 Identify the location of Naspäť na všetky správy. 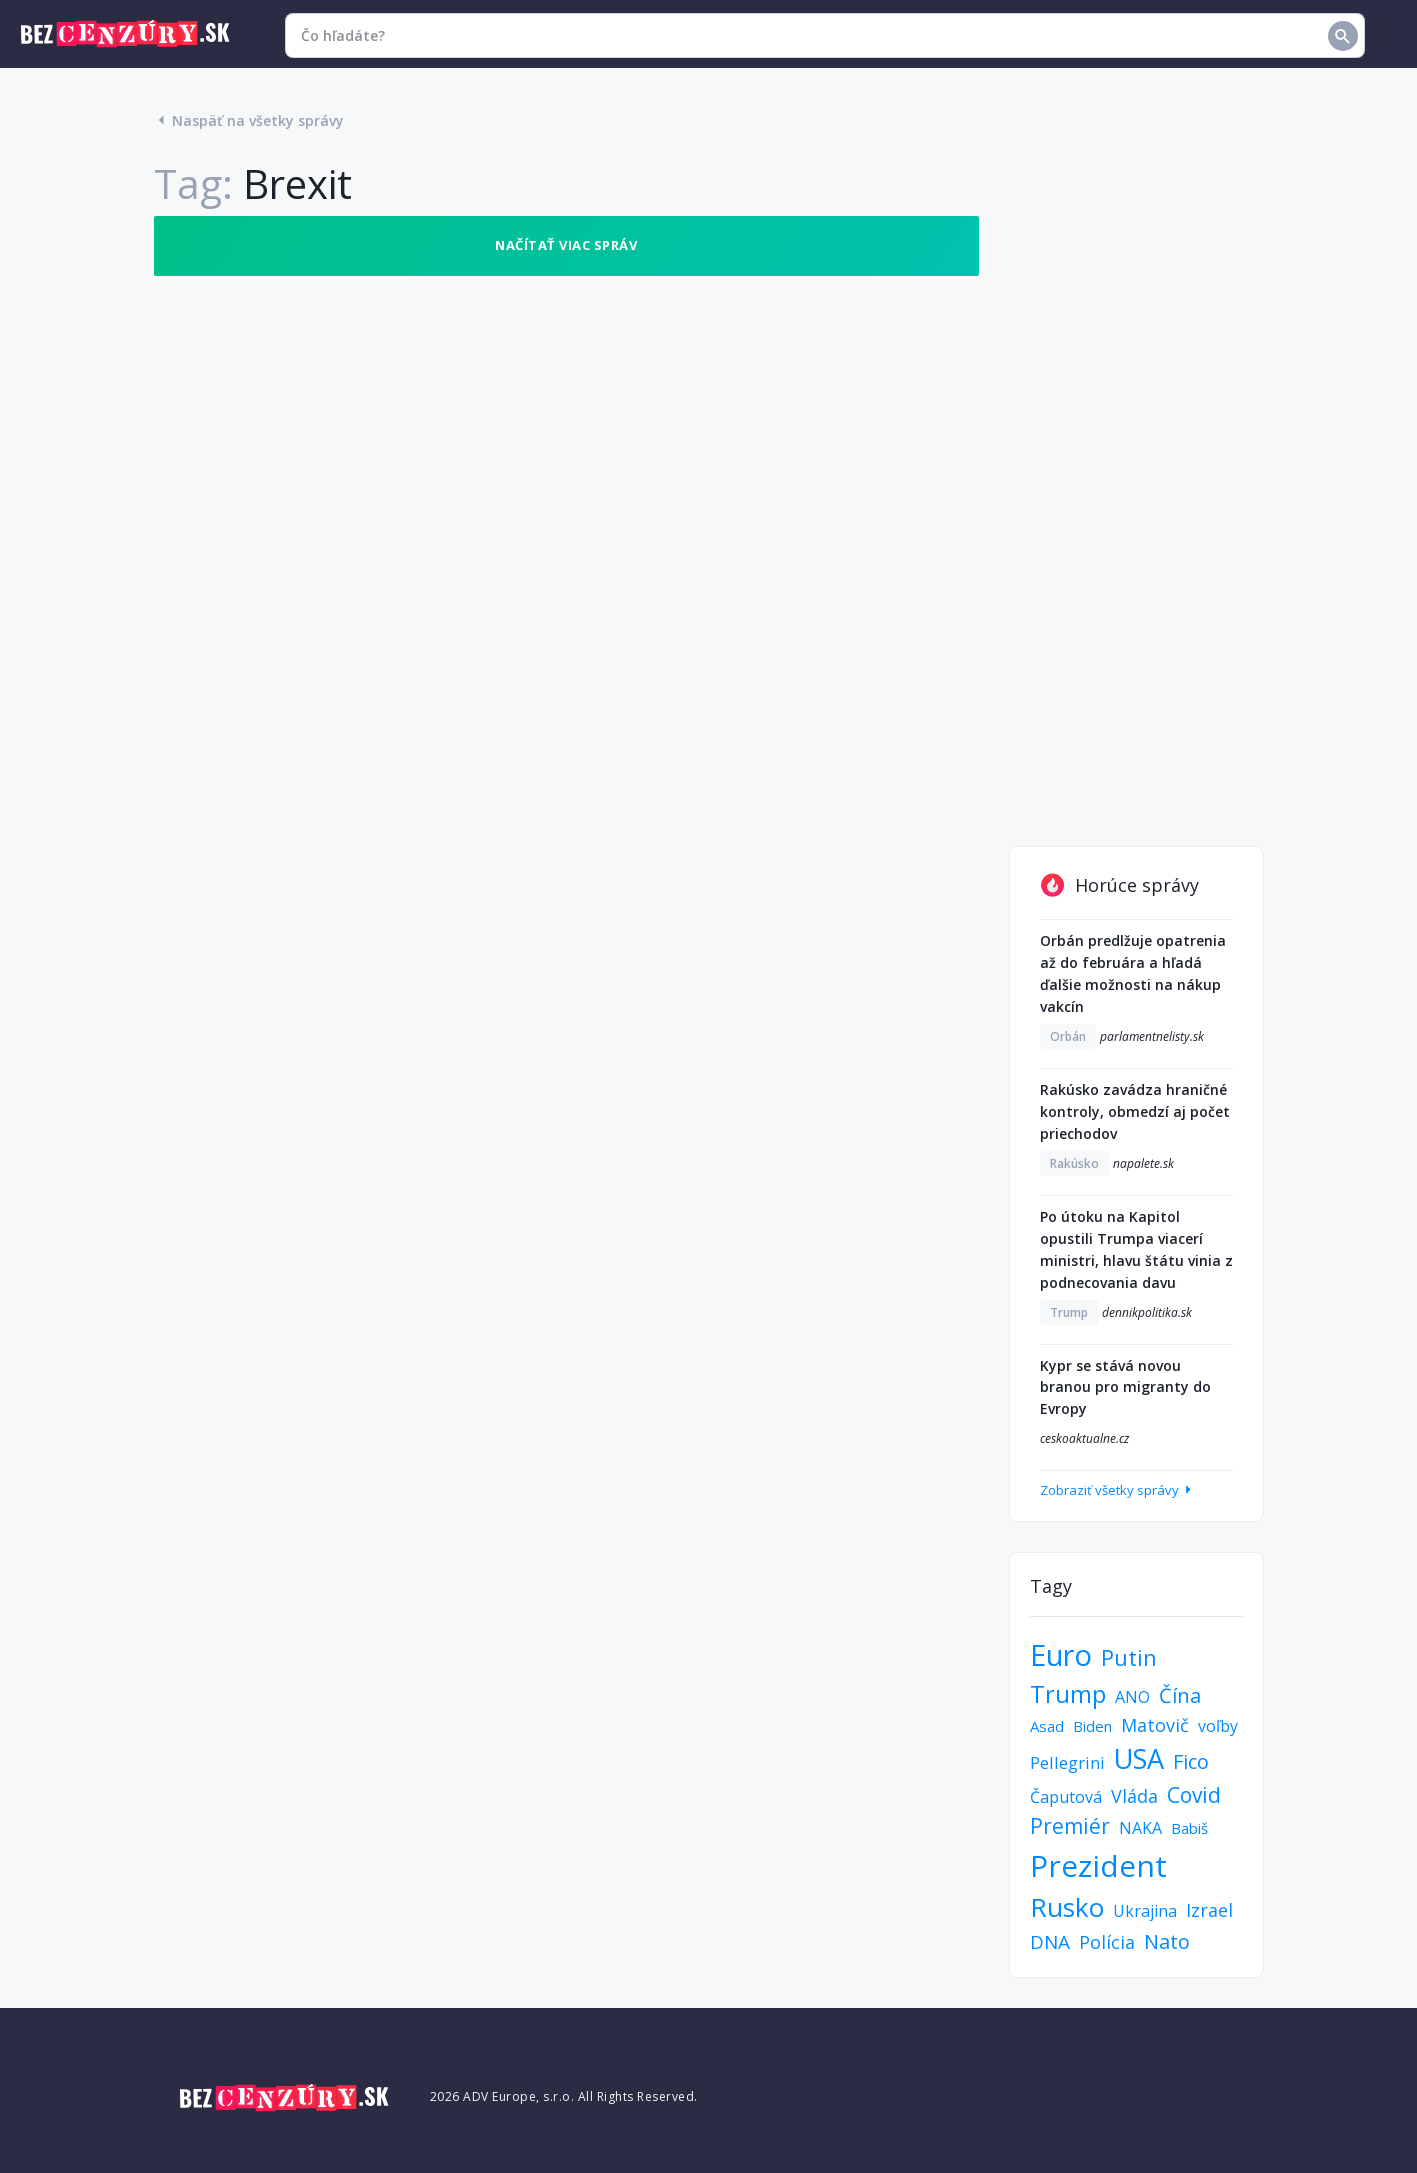
(249, 120).